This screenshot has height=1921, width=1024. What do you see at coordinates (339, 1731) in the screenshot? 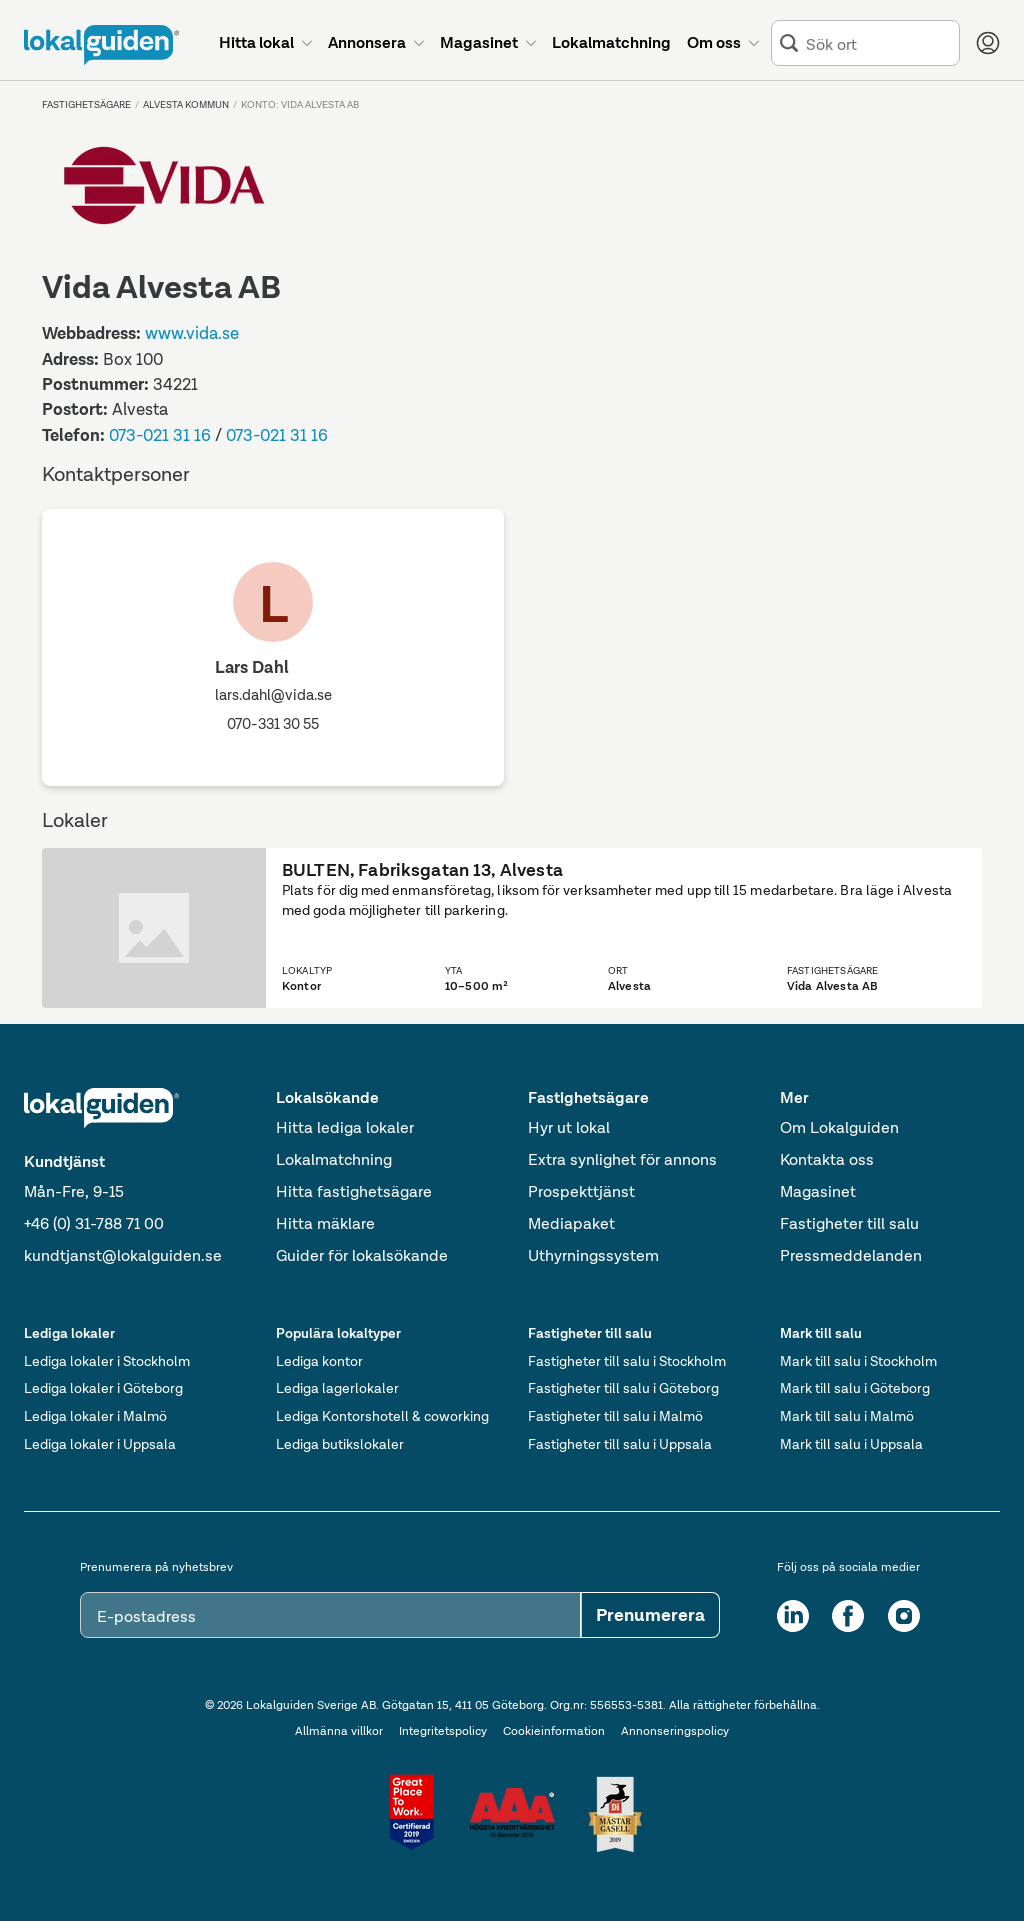
I see `Allmänna villkor` at bounding box center [339, 1731].